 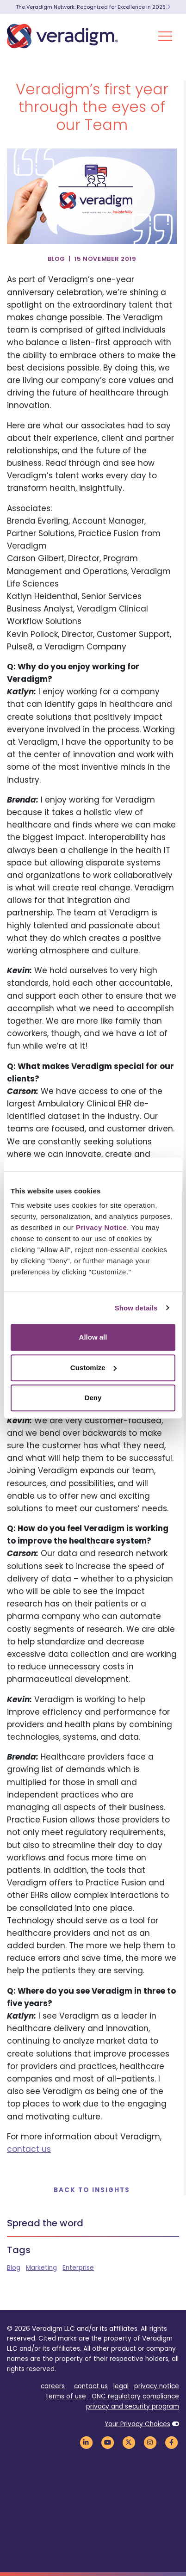 I want to click on [Toggle Navigation Menu], so click(x=165, y=36).